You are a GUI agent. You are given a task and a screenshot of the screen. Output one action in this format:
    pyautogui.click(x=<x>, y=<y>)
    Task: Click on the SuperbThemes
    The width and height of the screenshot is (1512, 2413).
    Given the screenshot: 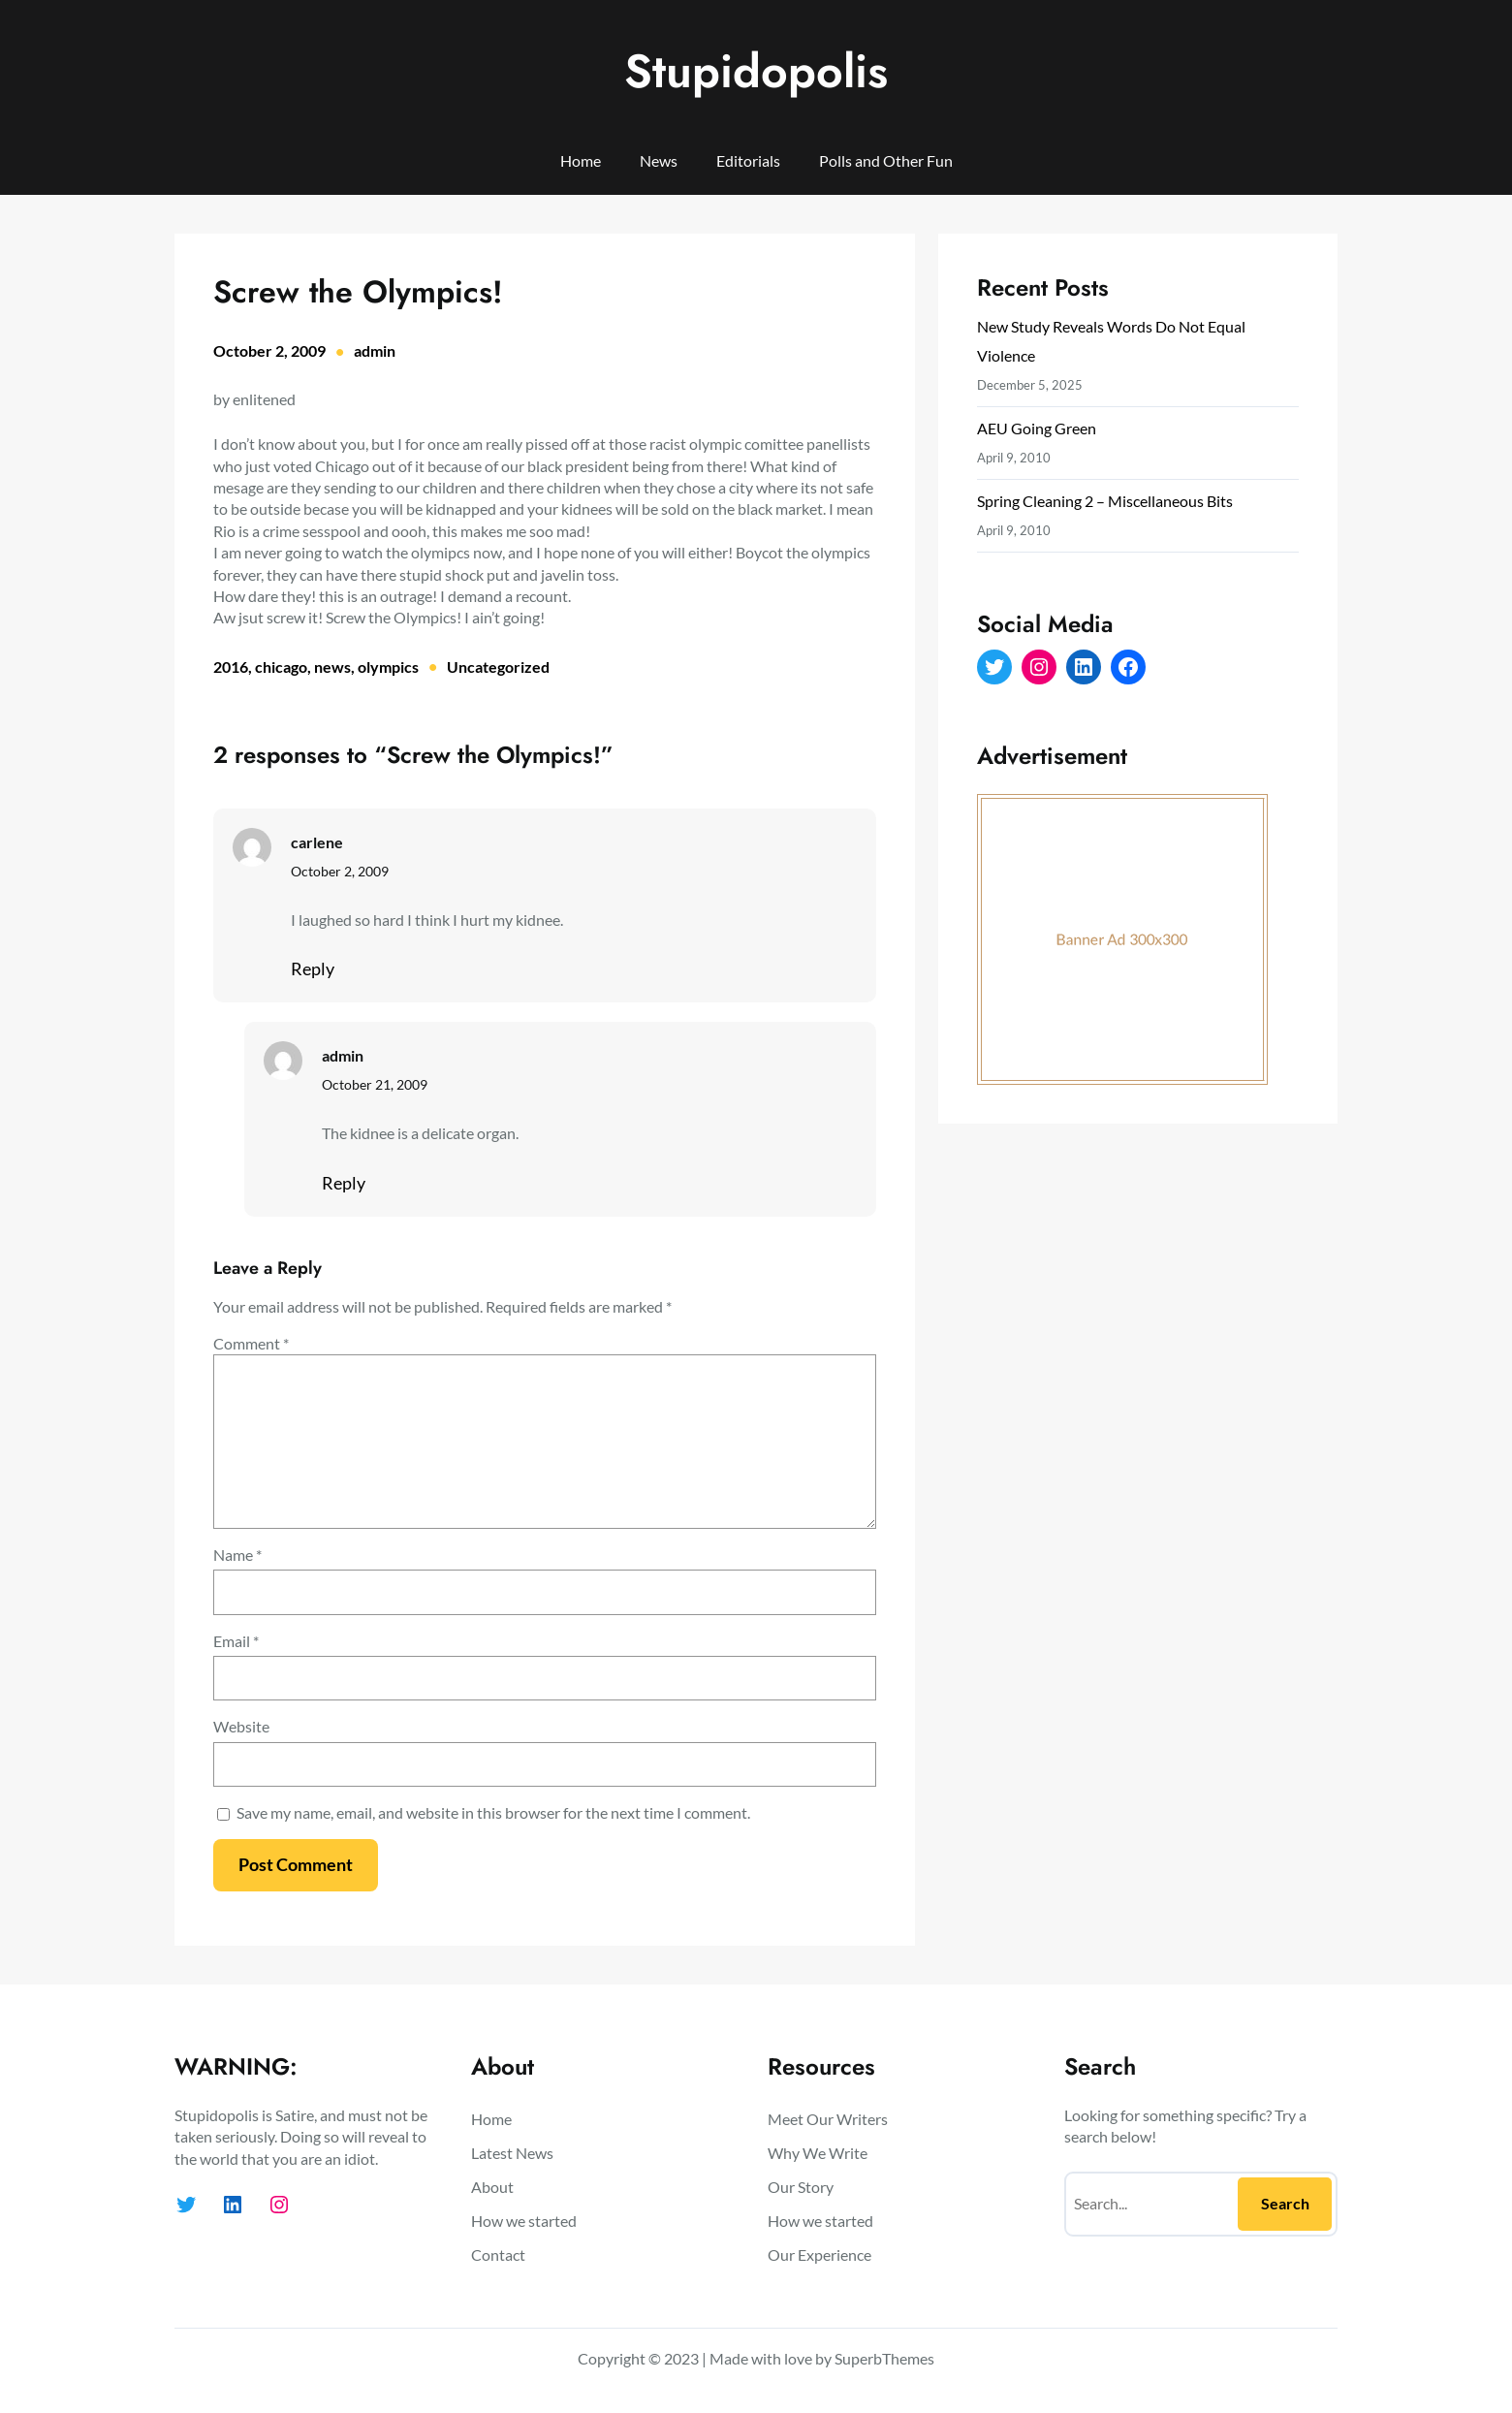 What is the action you would take?
    pyautogui.click(x=884, y=2358)
    